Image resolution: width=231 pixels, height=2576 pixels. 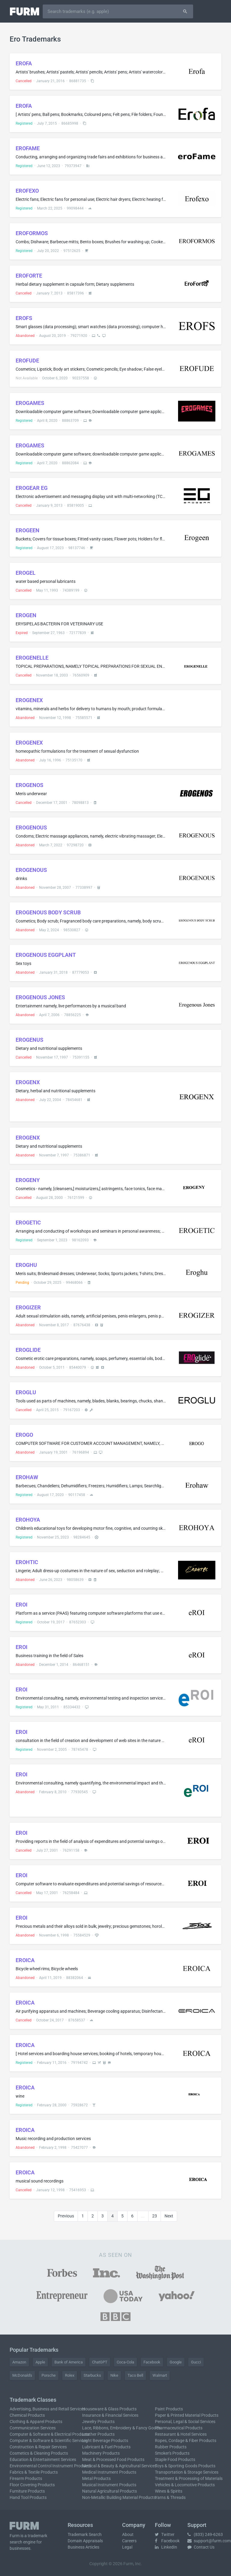 I want to click on Domain Appraisals, so click(x=85, y=2540).